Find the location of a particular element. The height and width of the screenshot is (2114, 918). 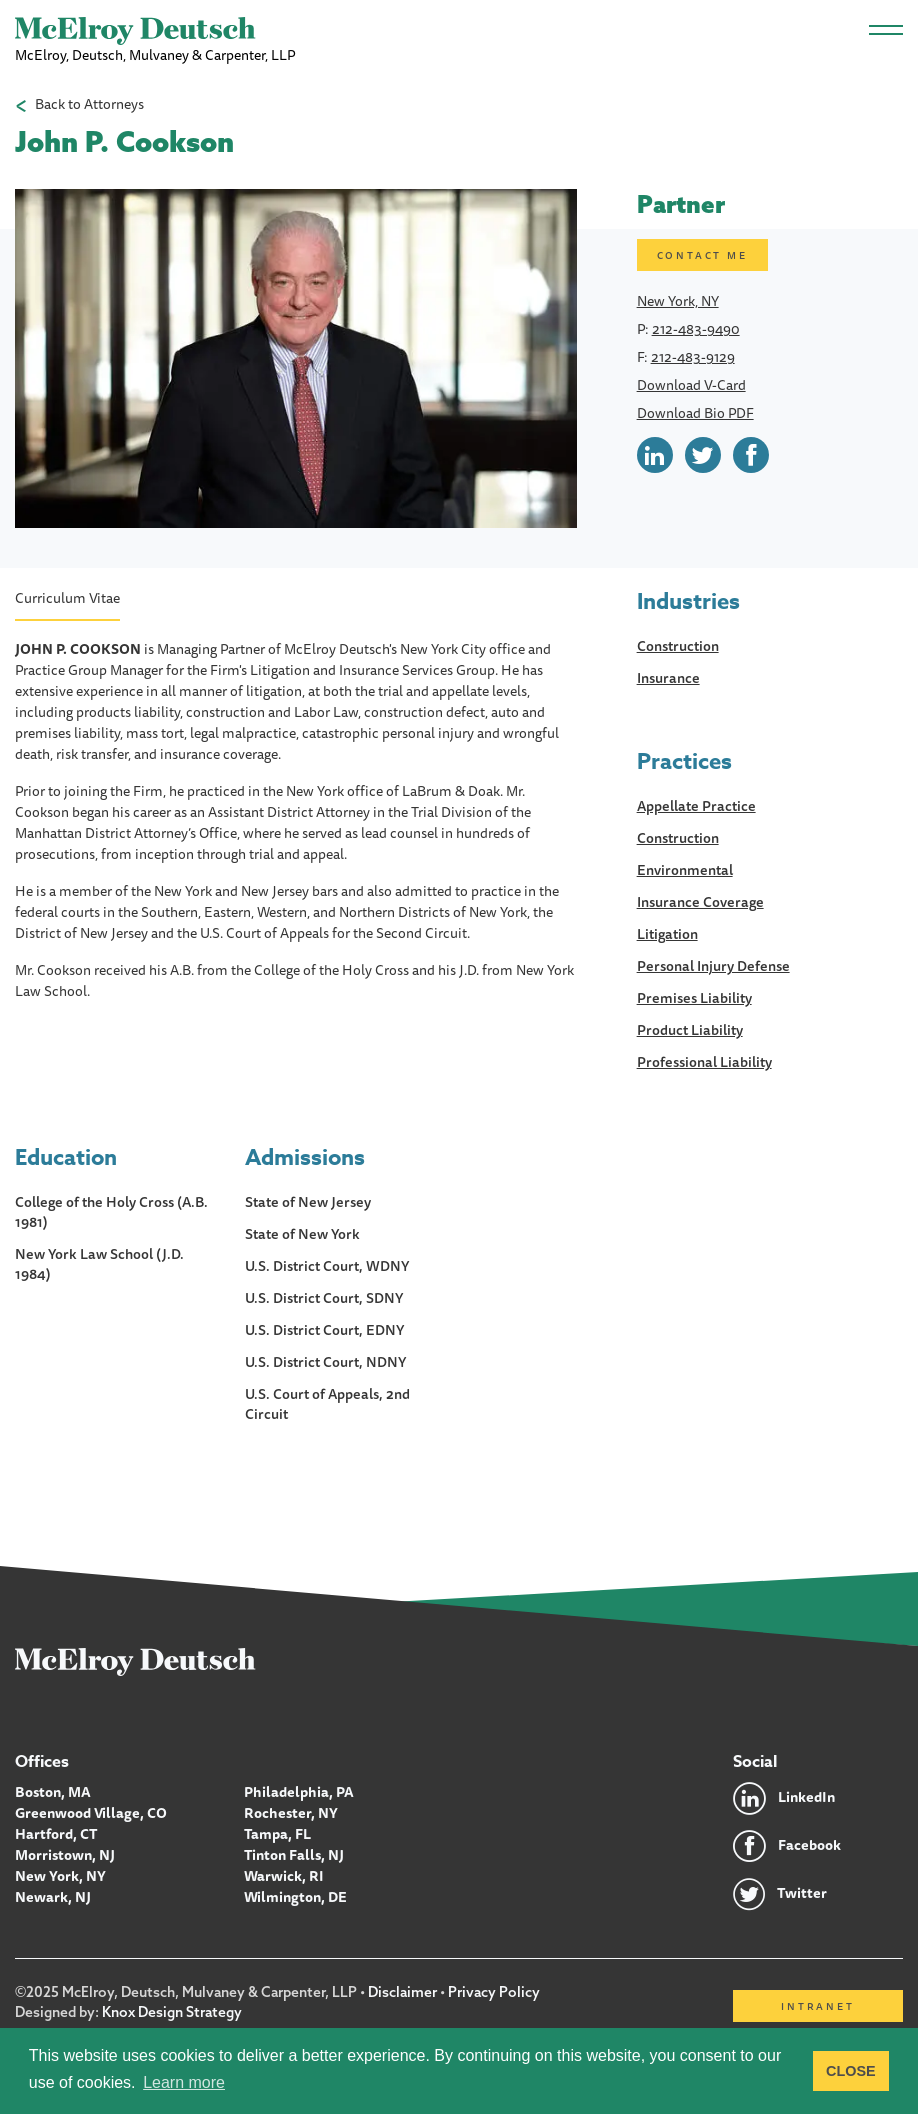

Philadelphia, PA is located at coordinates (299, 1792).